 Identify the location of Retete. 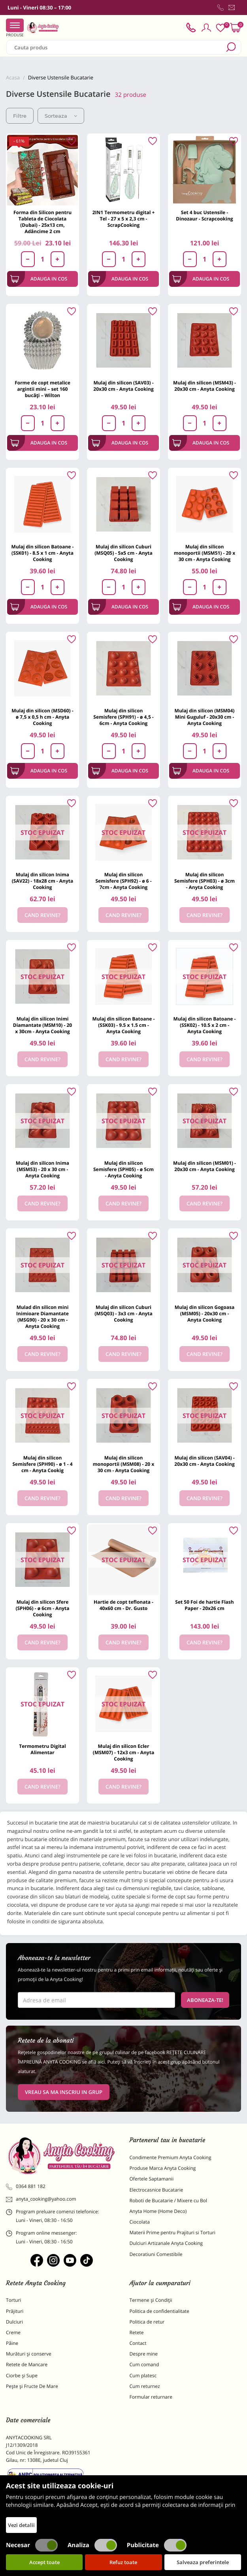
(137, 2332).